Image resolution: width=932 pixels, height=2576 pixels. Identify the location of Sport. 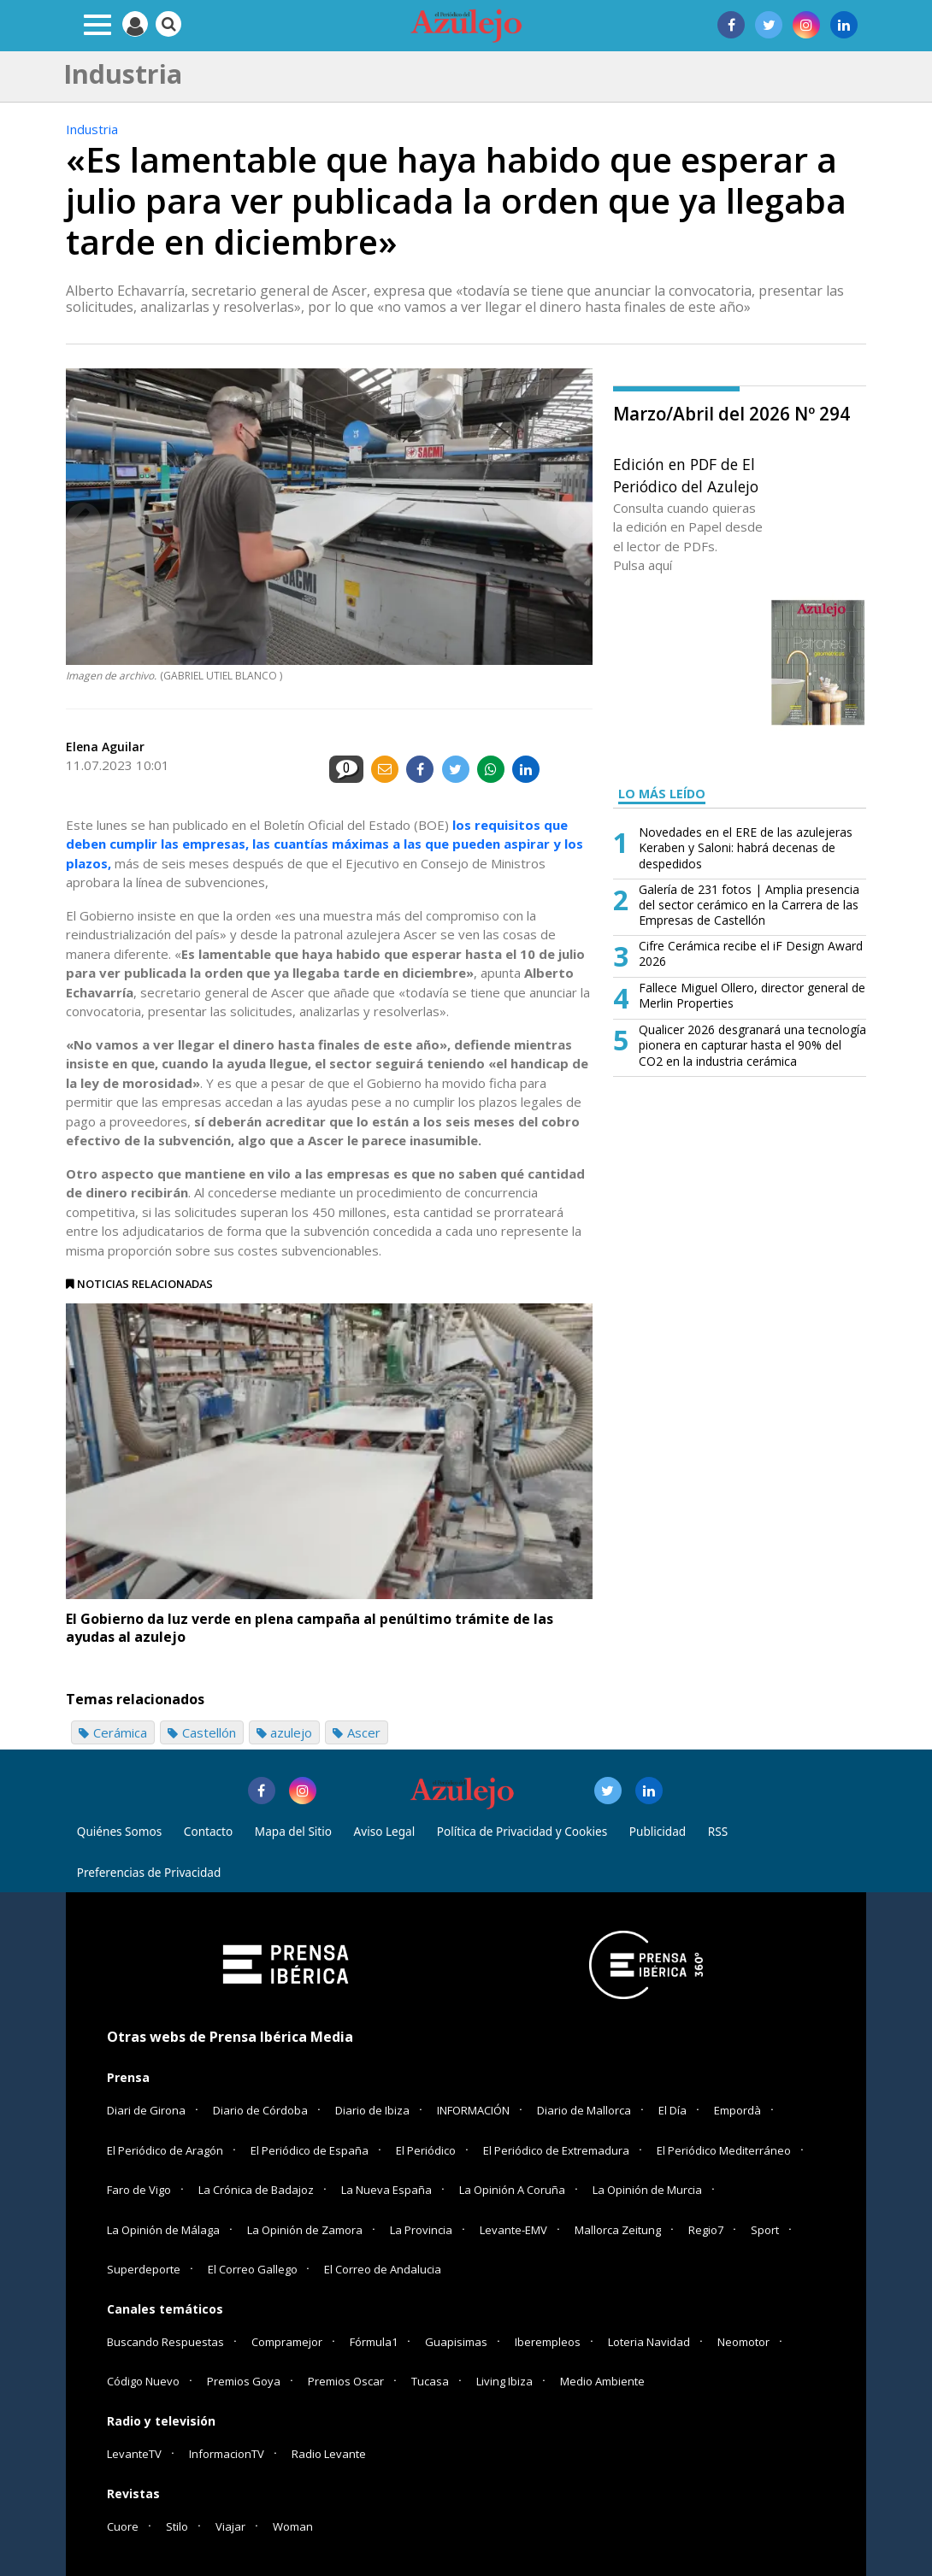
(765, 2230).